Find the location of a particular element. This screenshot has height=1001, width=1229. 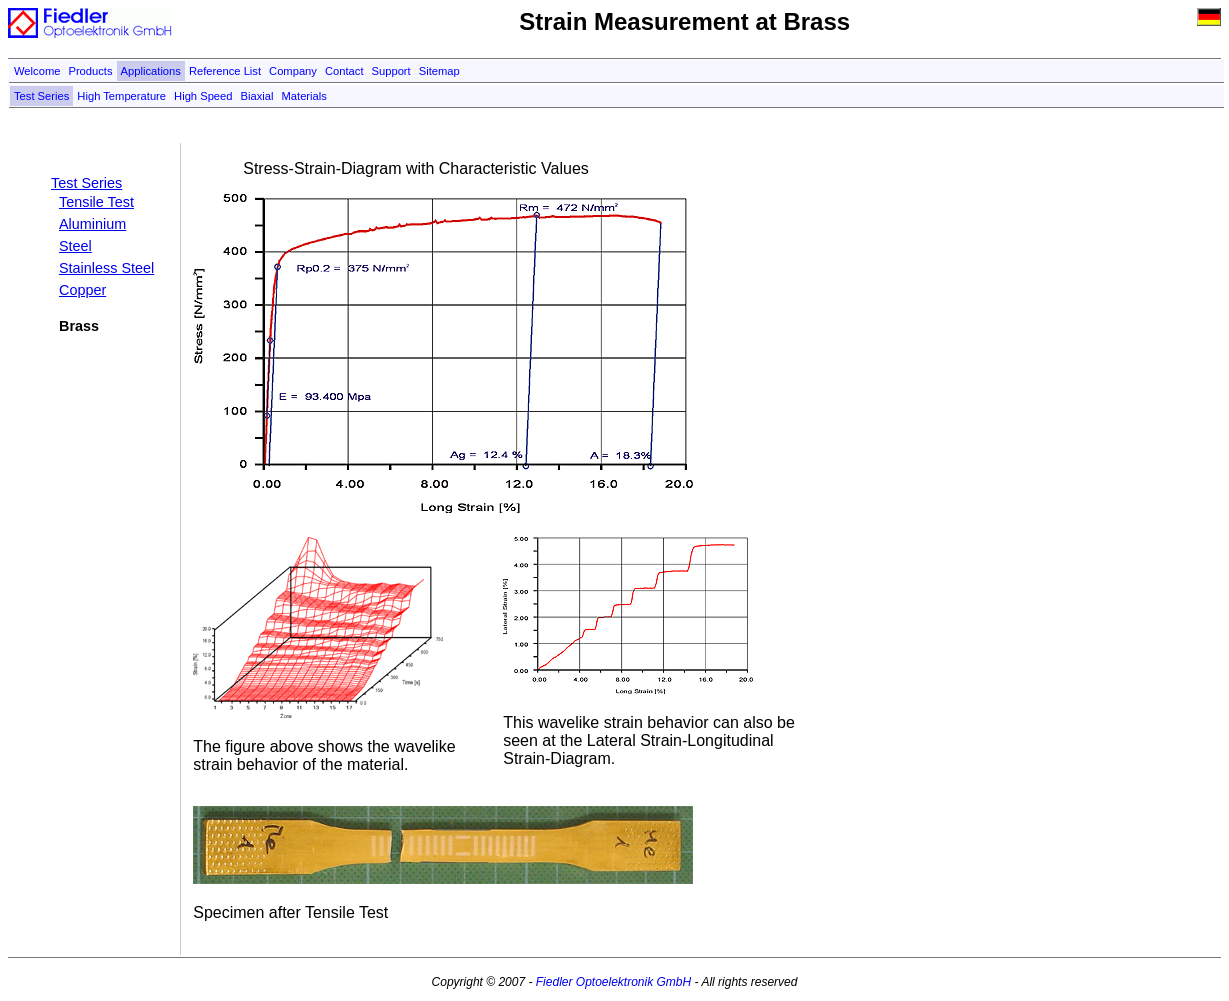

Applications is located at coordinates (151, 71).